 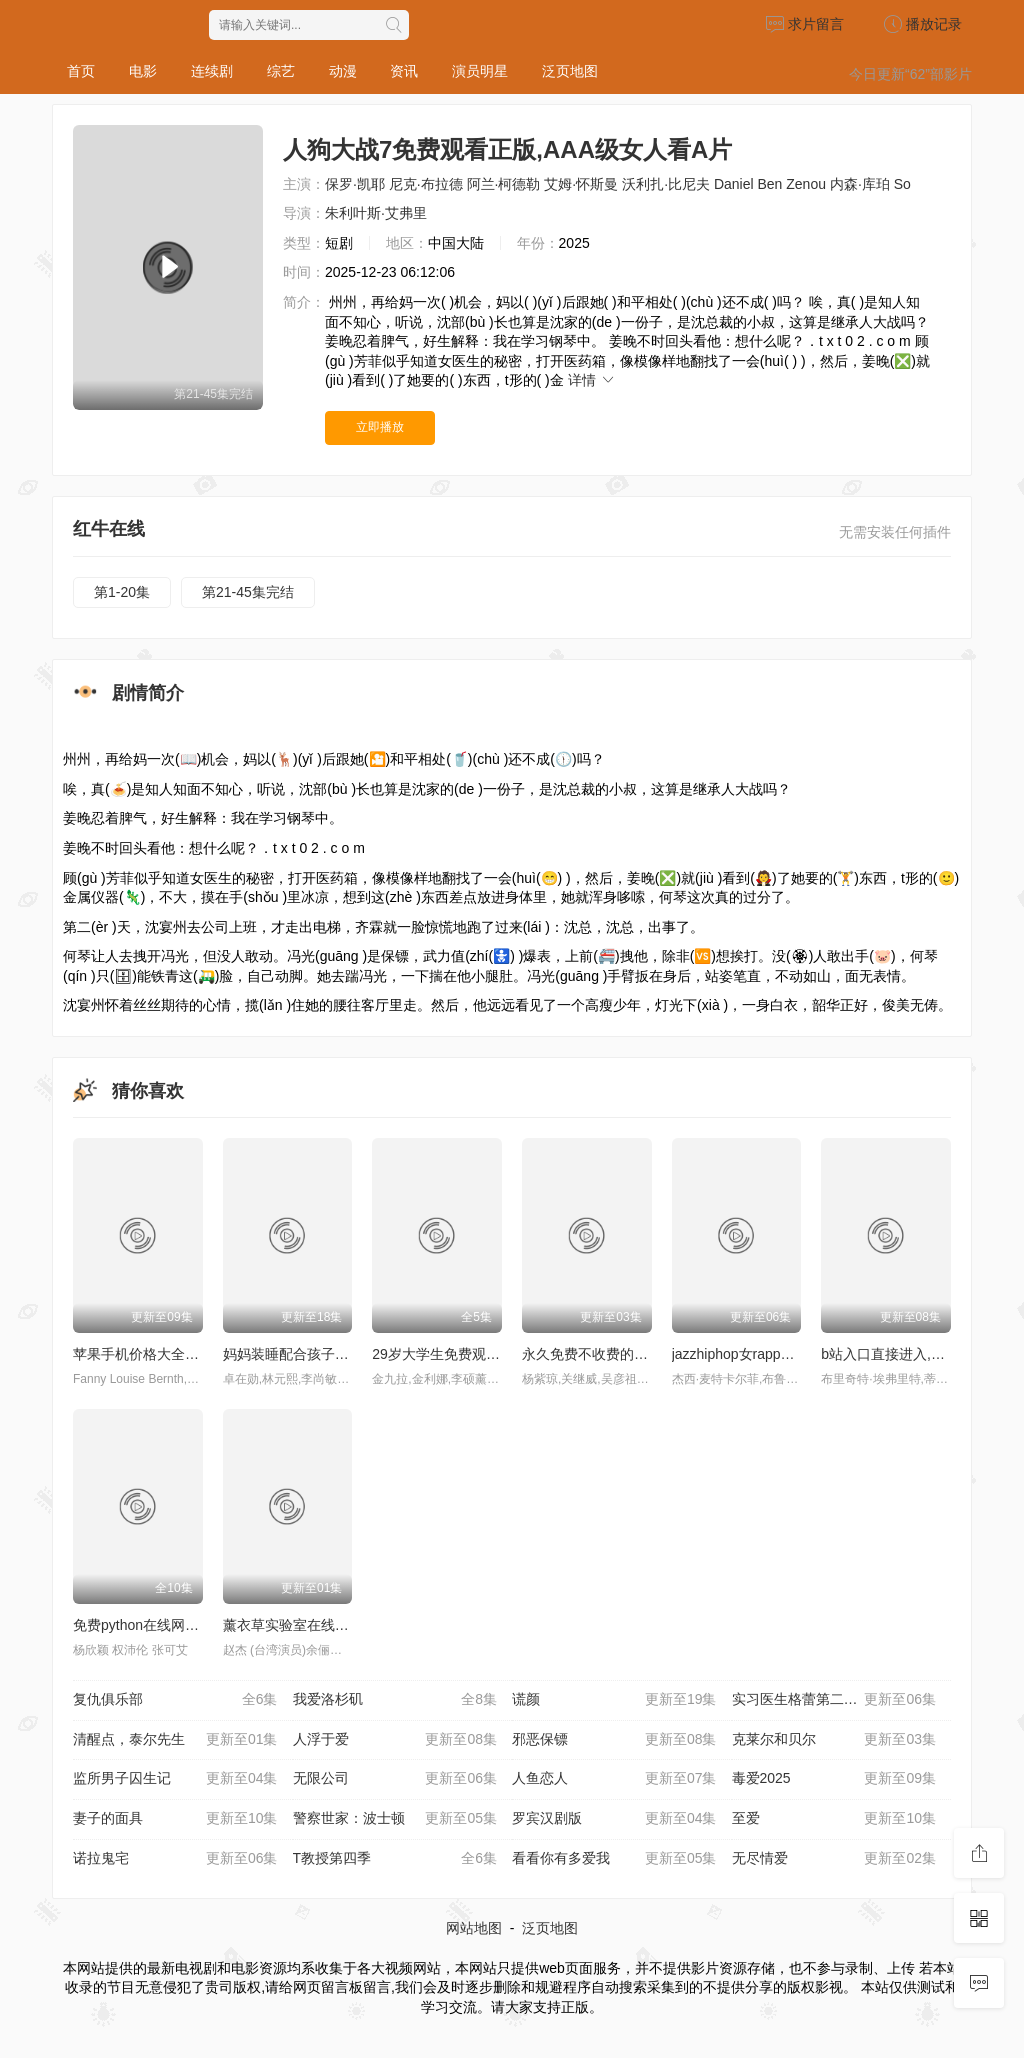 What do you see at coordinates (474, 1928) in the screenshot?
I see `网站地图` at bounding box center [474, 1928].